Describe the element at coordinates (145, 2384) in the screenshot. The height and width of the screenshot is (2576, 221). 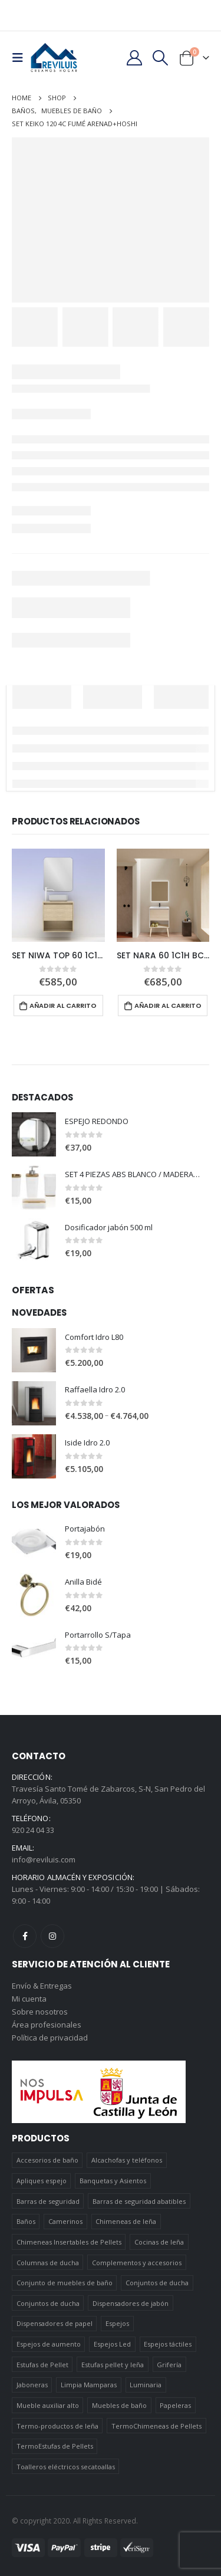
I see `Luminaria [Luminaria (12 elementos)]` at that location.